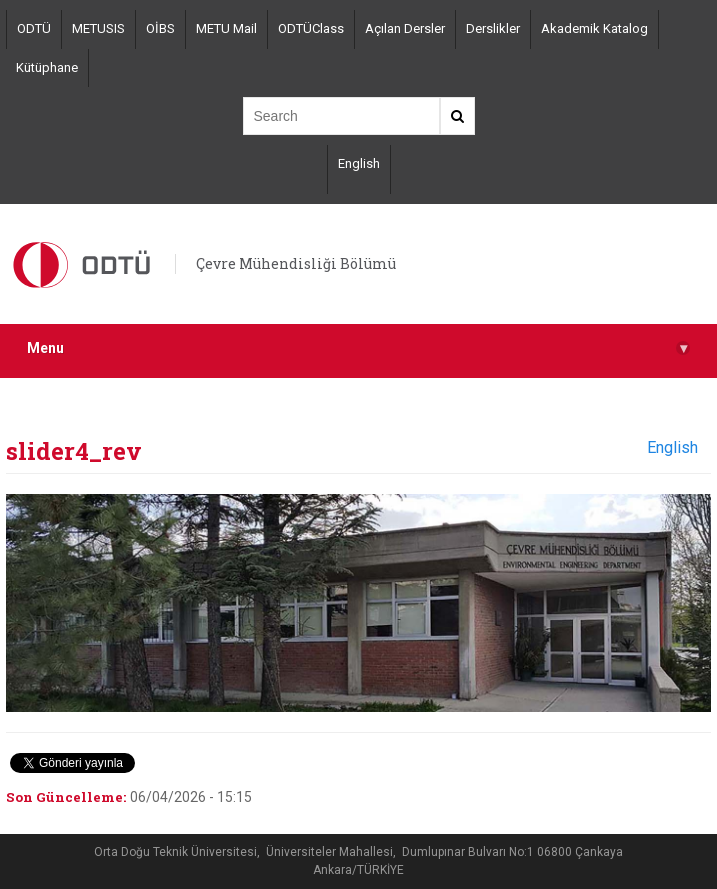 The image size is (717, 889). What do you see at coordinates (226, 28) in the screenshot?
I see `METU Mail` at bounding box center [226, 28].